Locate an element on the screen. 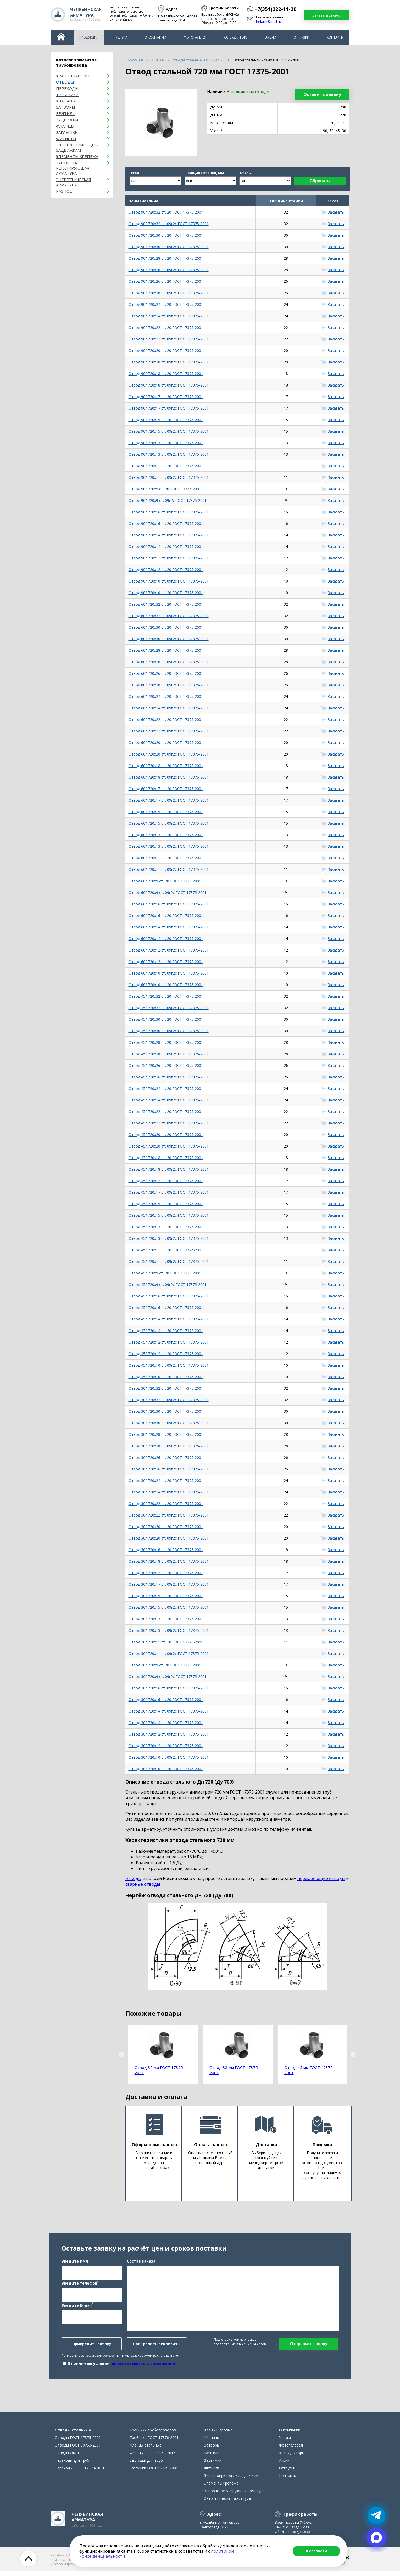 This screenshot has height=2576, width=400. Отвод 60° 720х18 ст. 20 ГОСТ 17375-2001 is located at coordinates (166, 765).